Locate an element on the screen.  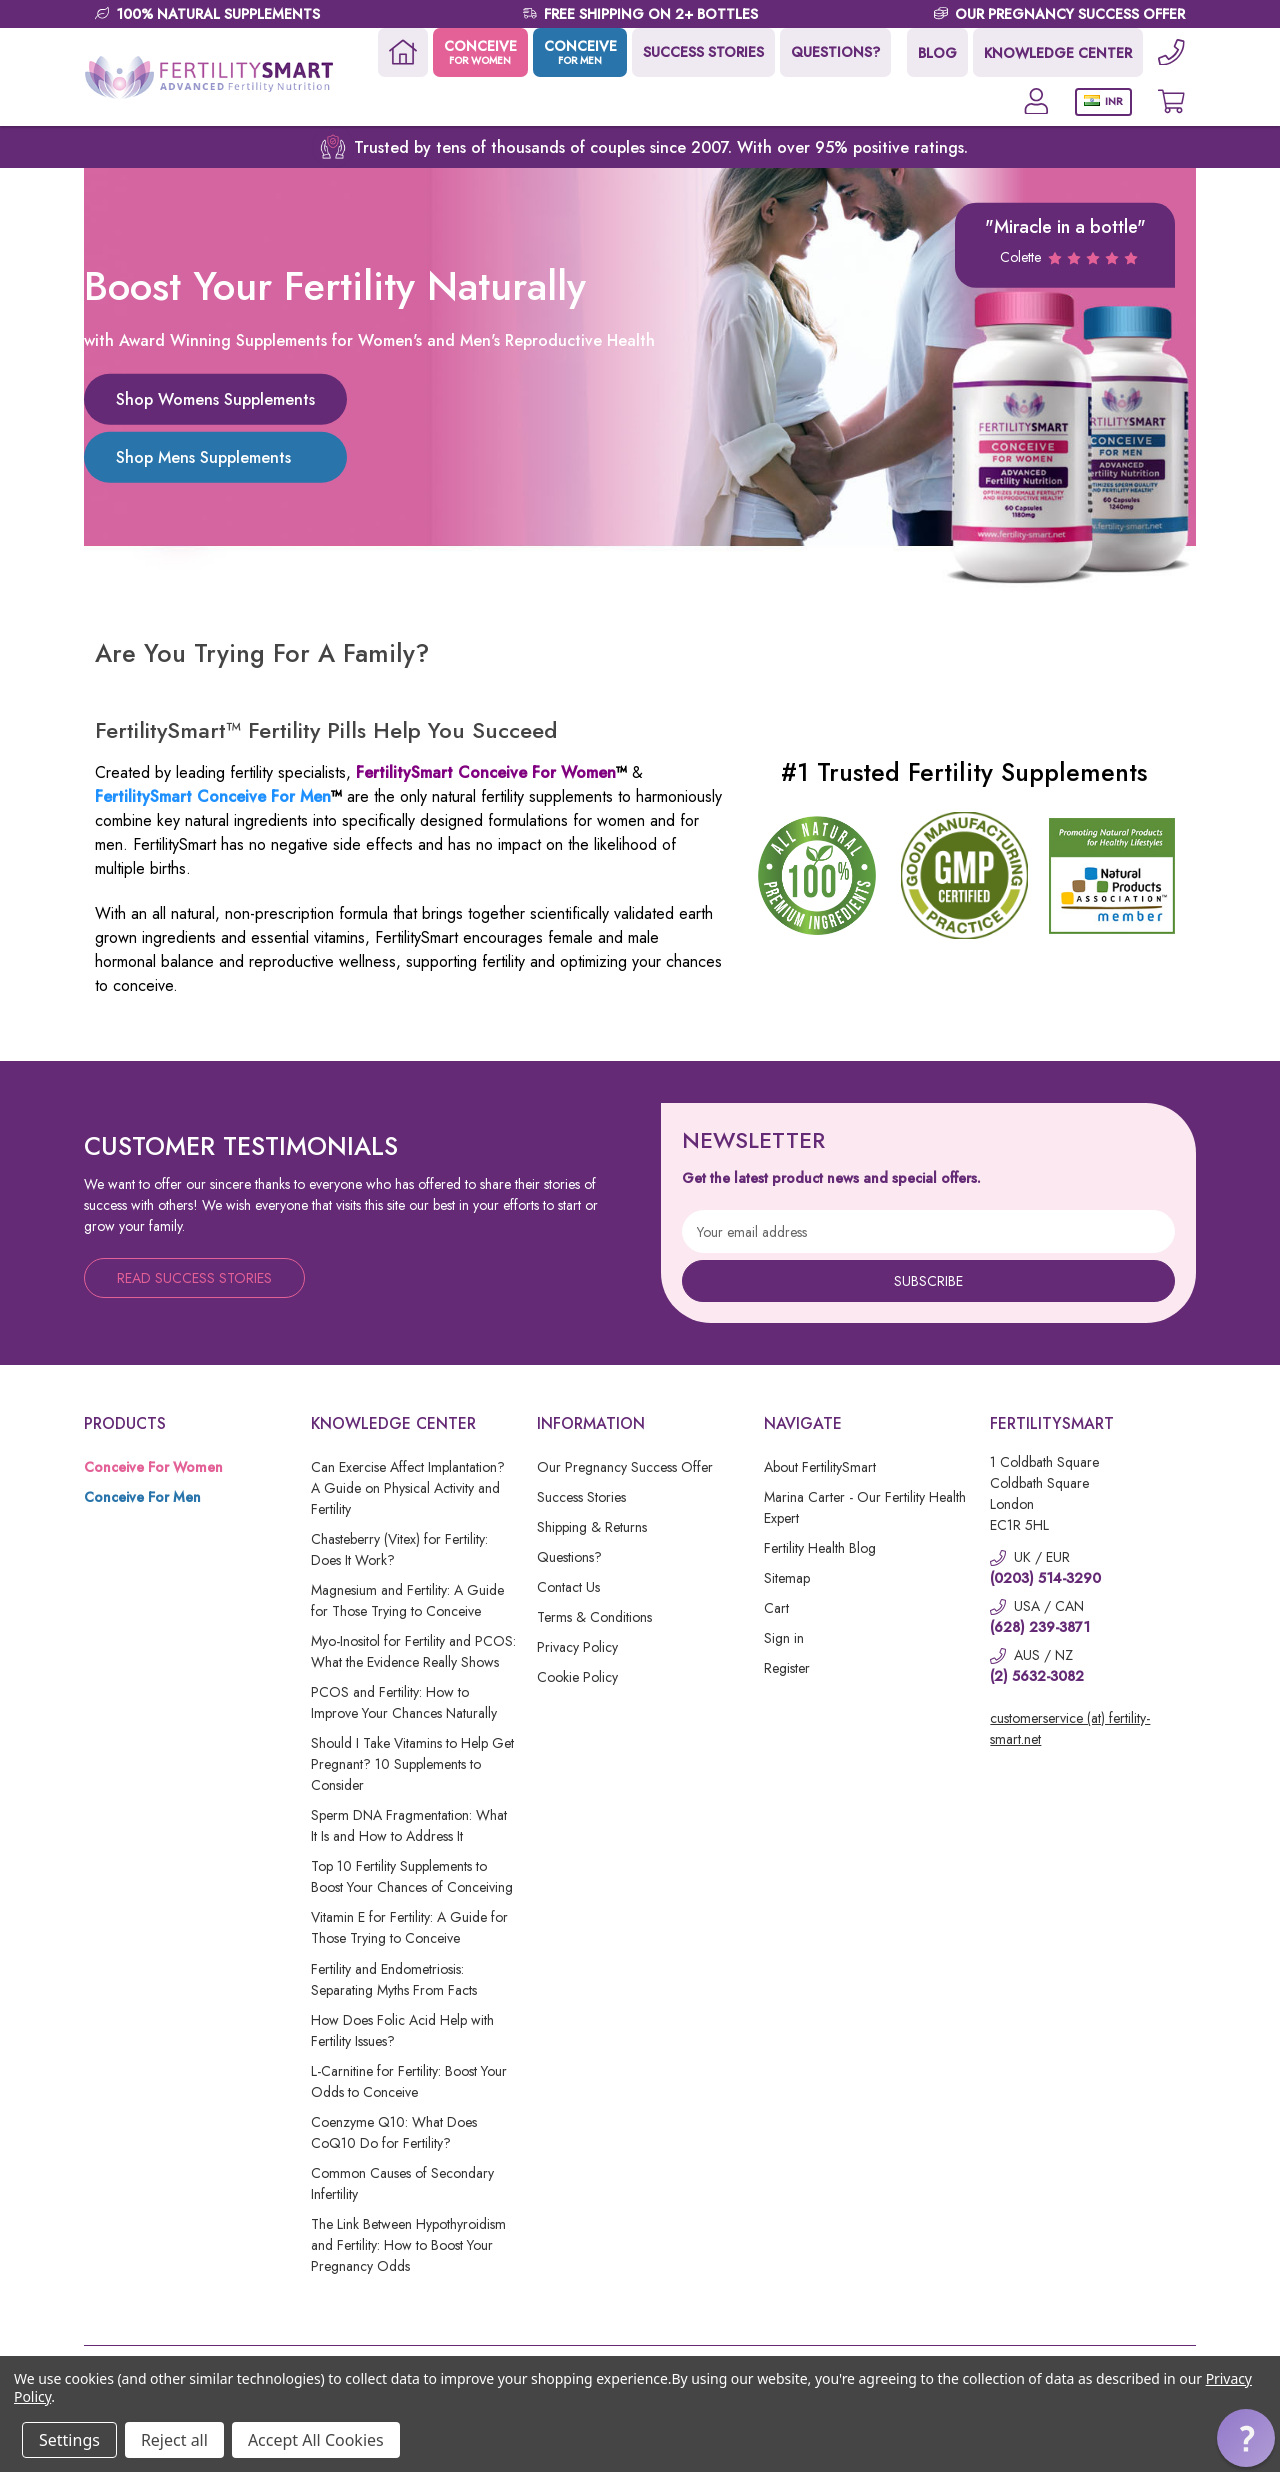
PCOS and Fertility: How to Improve Your Chances Naturally is located at coordinates (404, 1702).